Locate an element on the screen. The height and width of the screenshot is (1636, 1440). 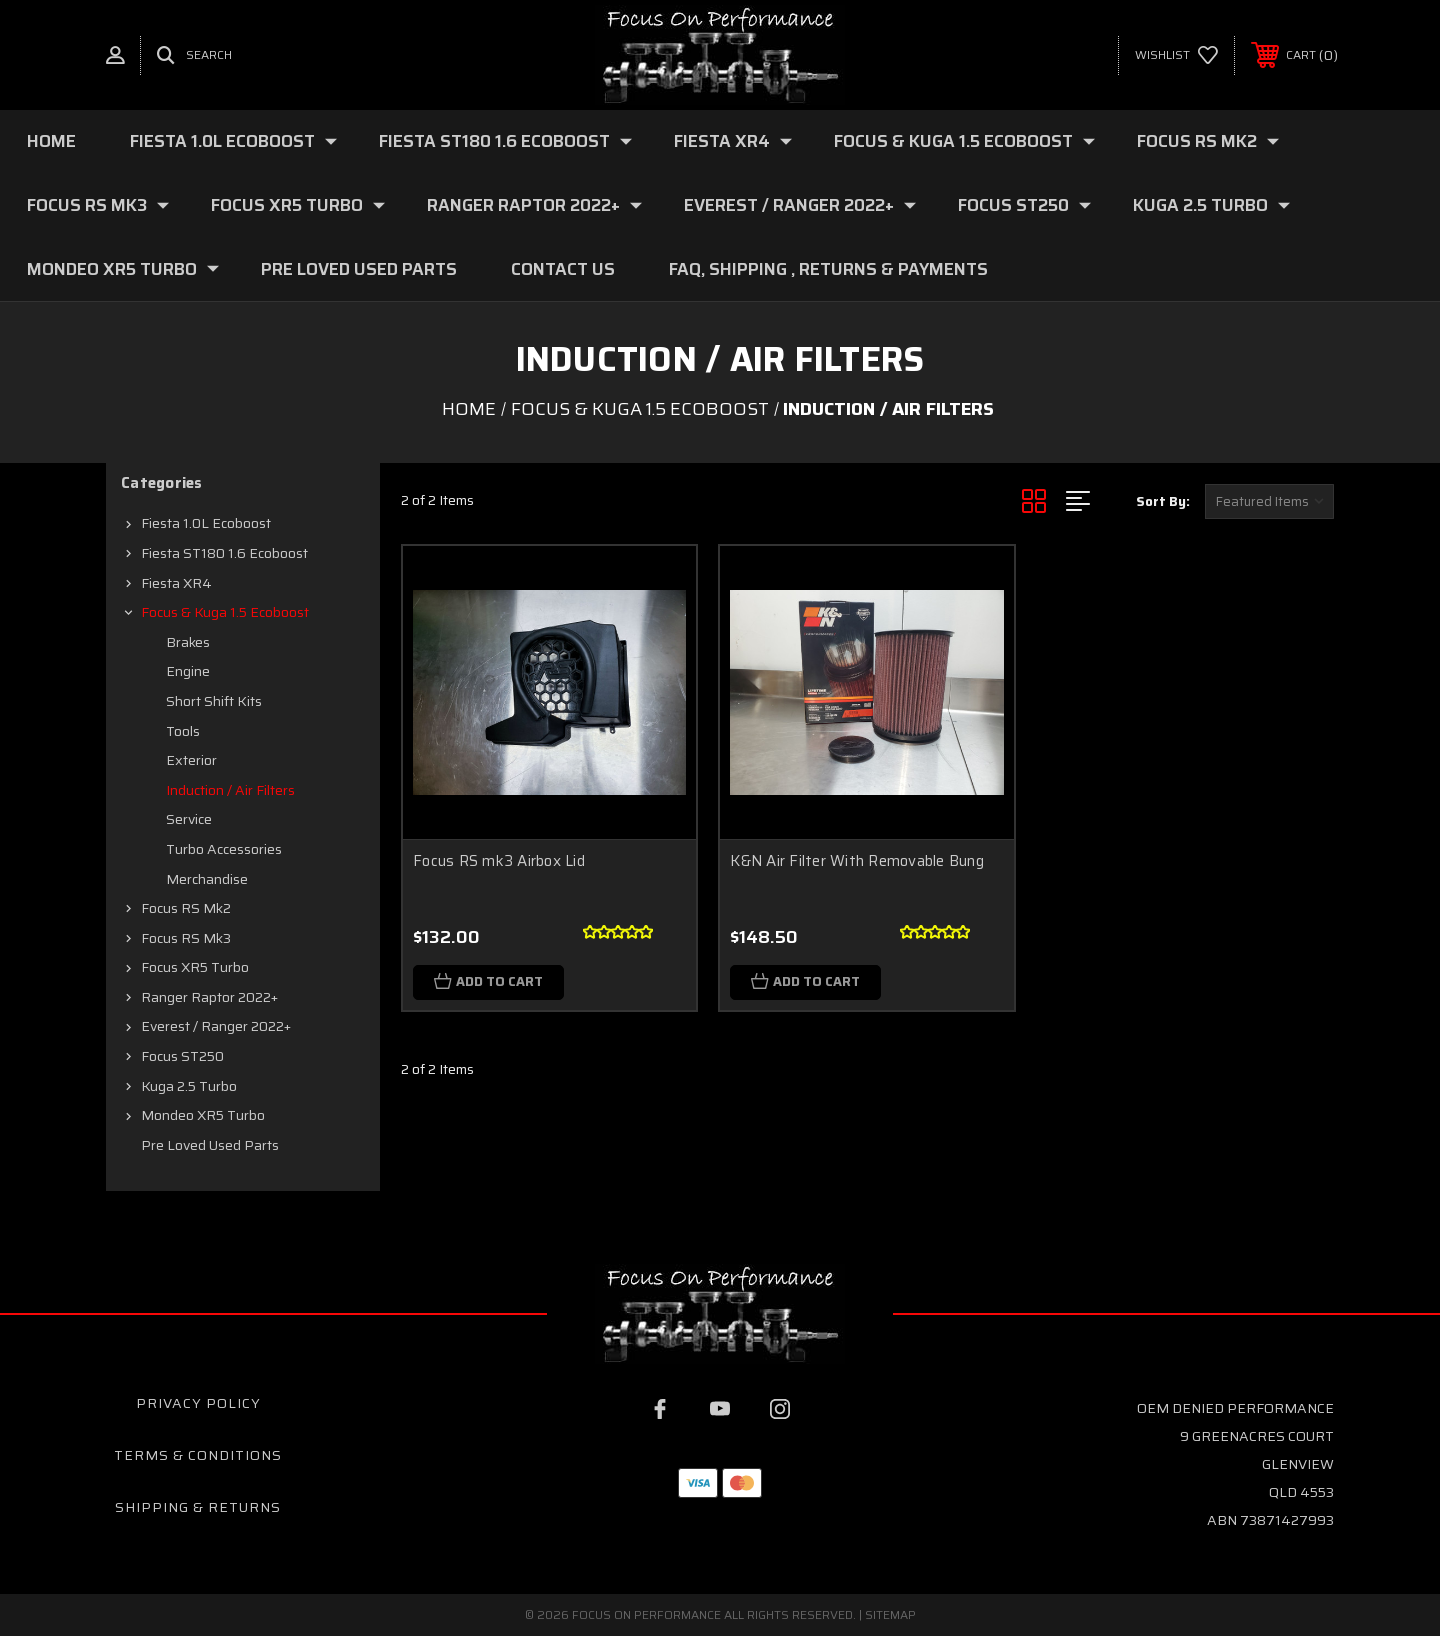
Contact Us is located at coordinates (563, 269).